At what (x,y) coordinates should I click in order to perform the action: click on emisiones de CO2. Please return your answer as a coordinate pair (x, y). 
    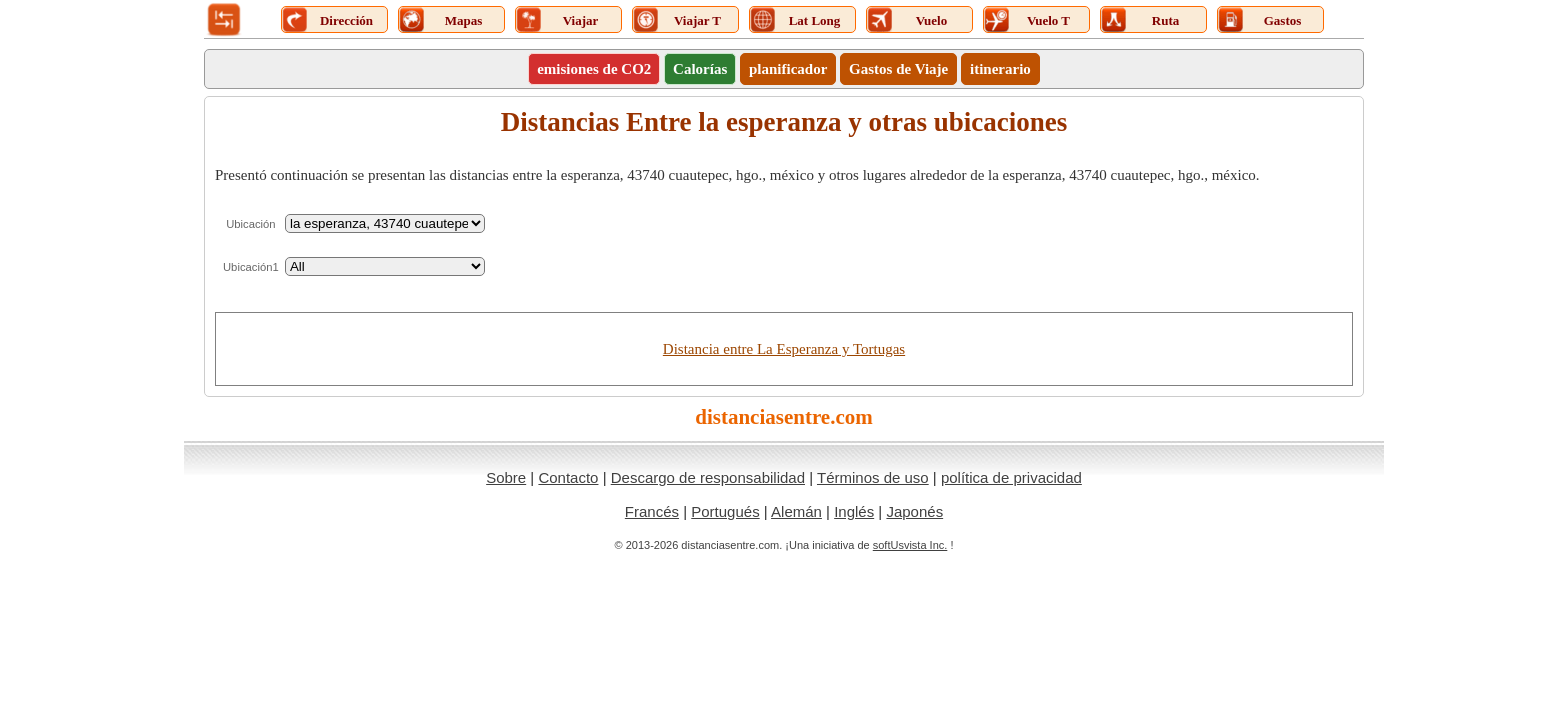
    Looking at the image, I should click on (594, 69).